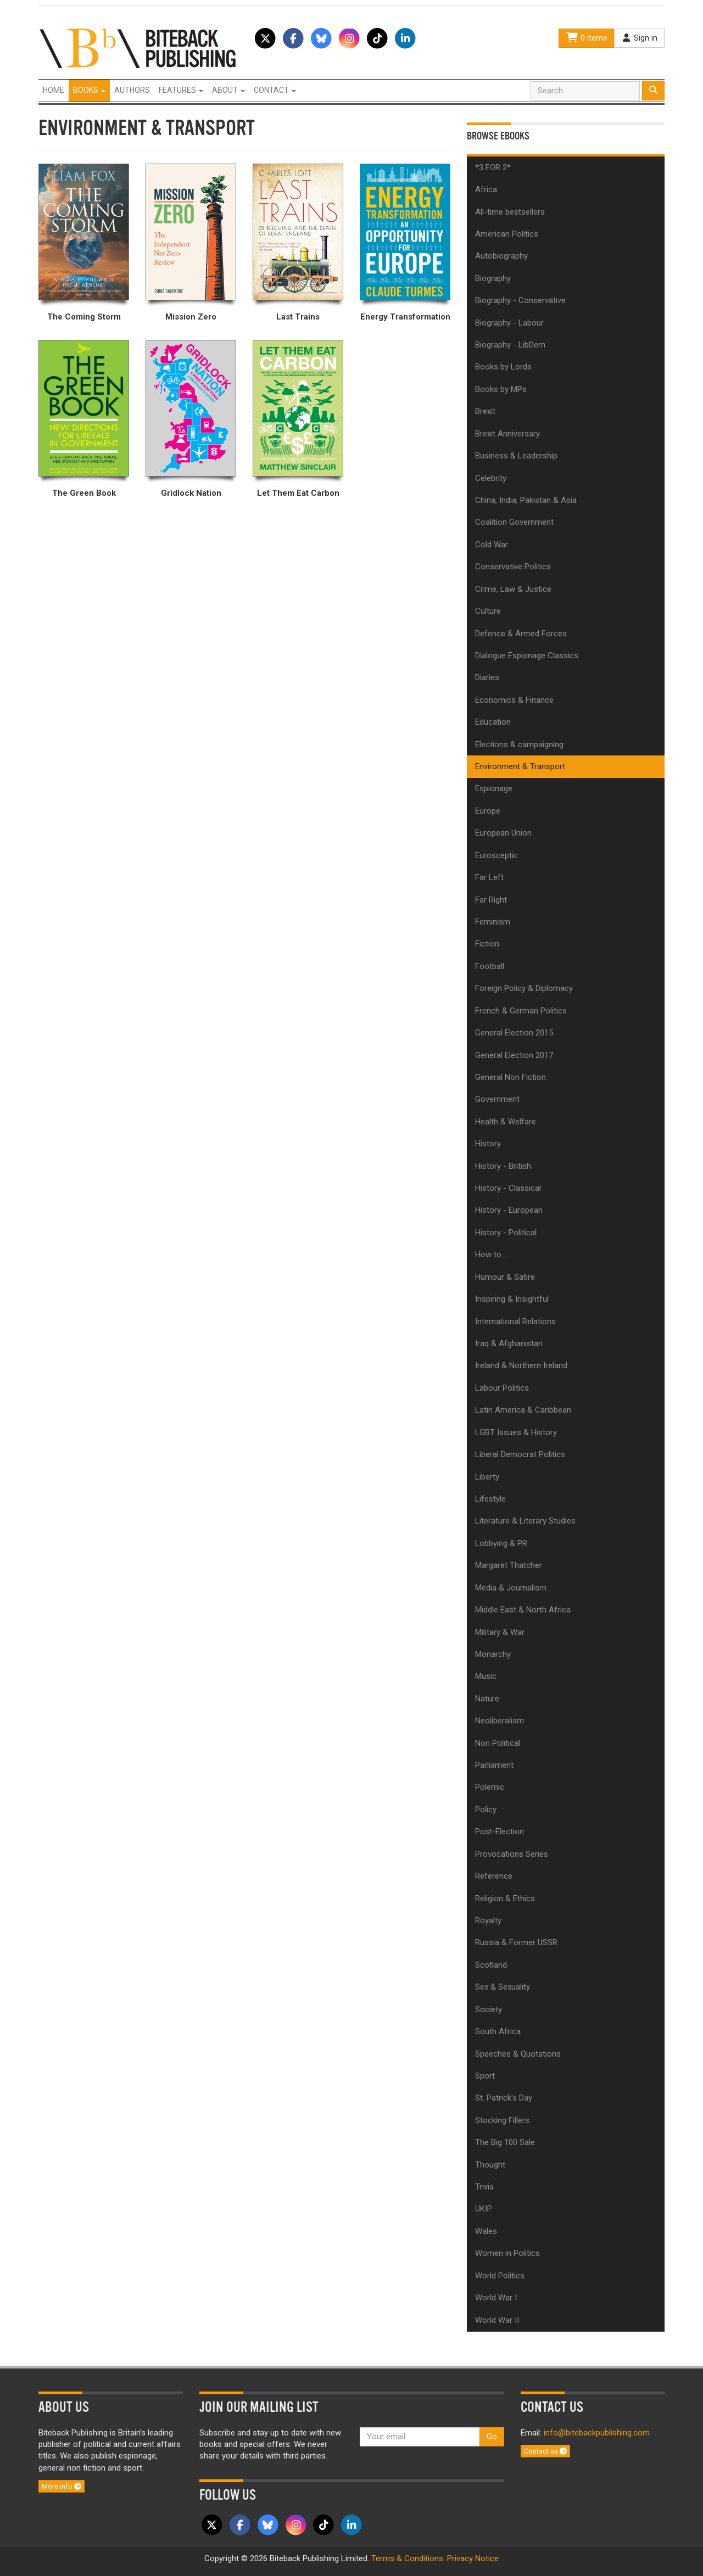 The image size is (703, 2576). What do you see at coordinates (510, 1588) in the screenshot?
I see `Media & Journalism` at bounding box center [510, 1588].